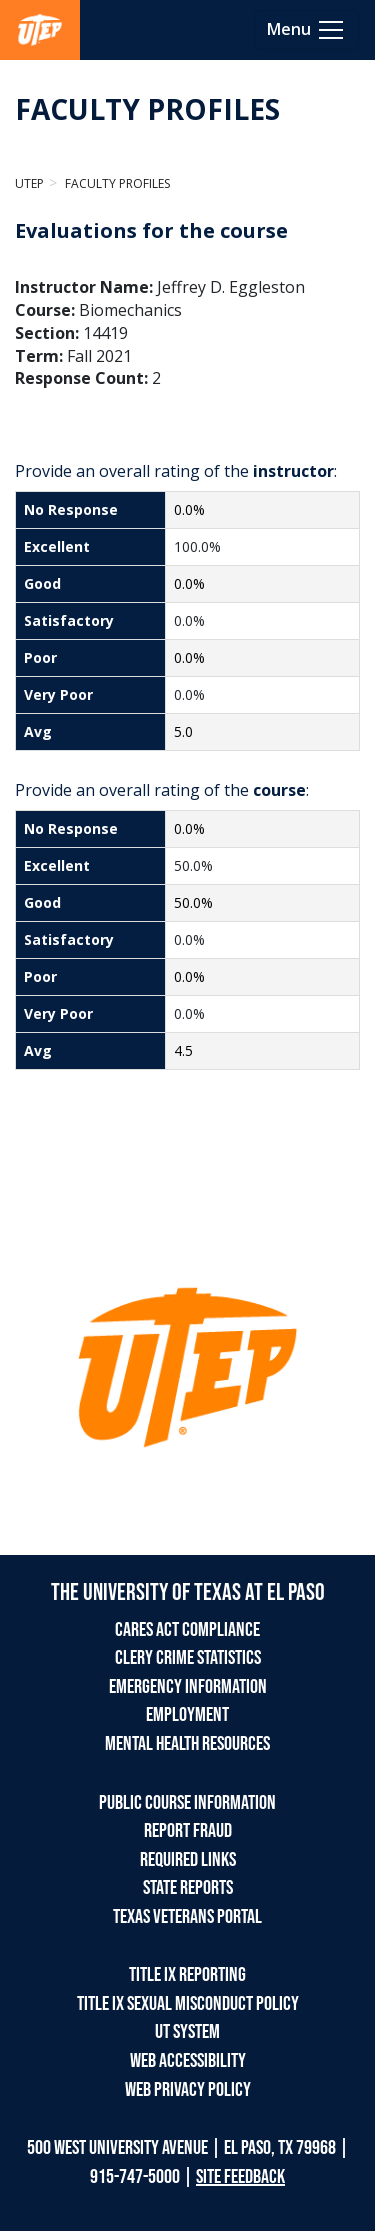  Describe the element at coordinates (188, 1860) in the screenshot. I see `REQUIRED LINKS` at that location.